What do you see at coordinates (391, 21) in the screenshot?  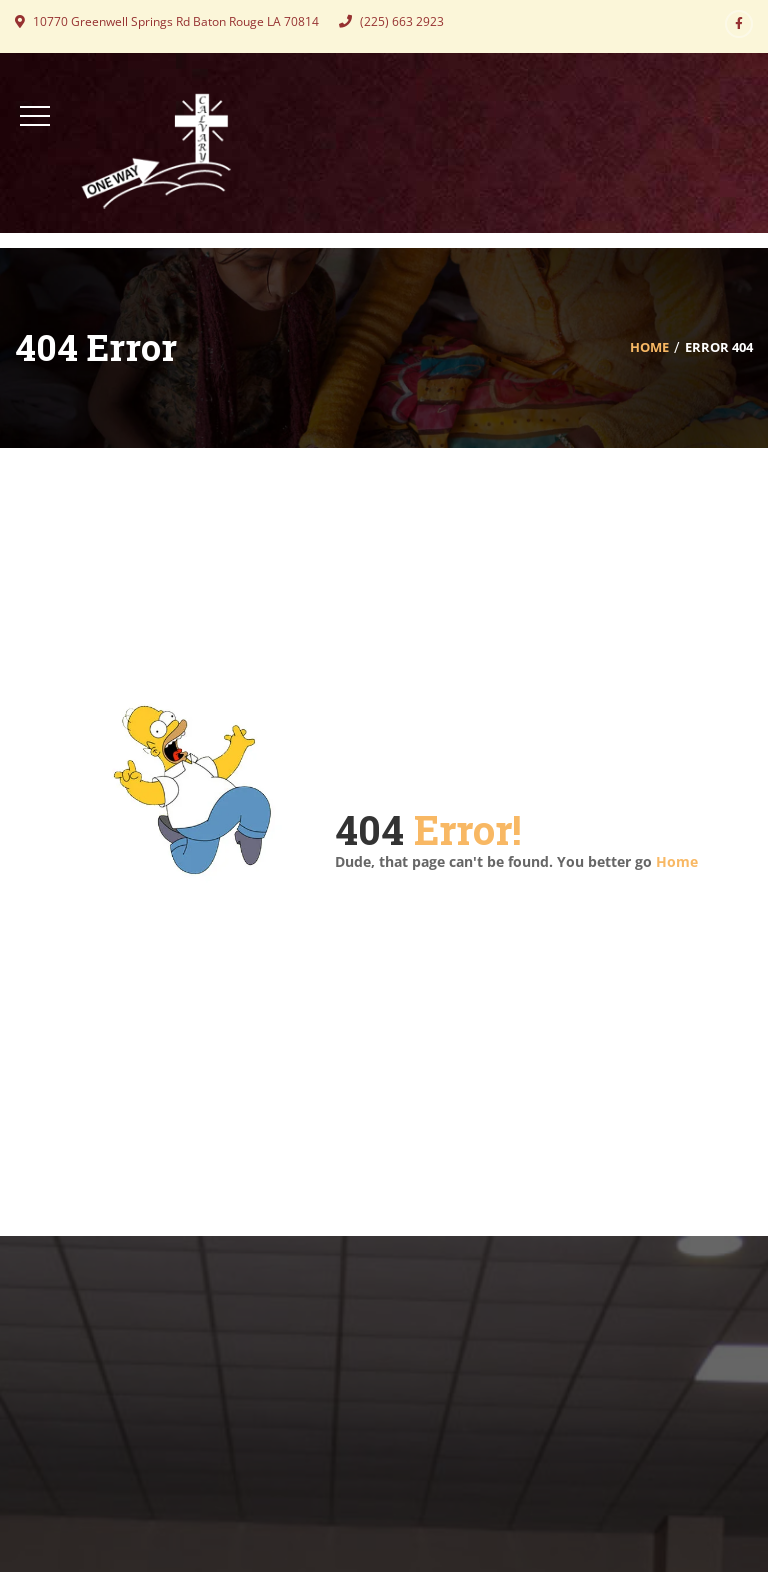 I see `(225) 663 2923` at bounding box center [391, 21].